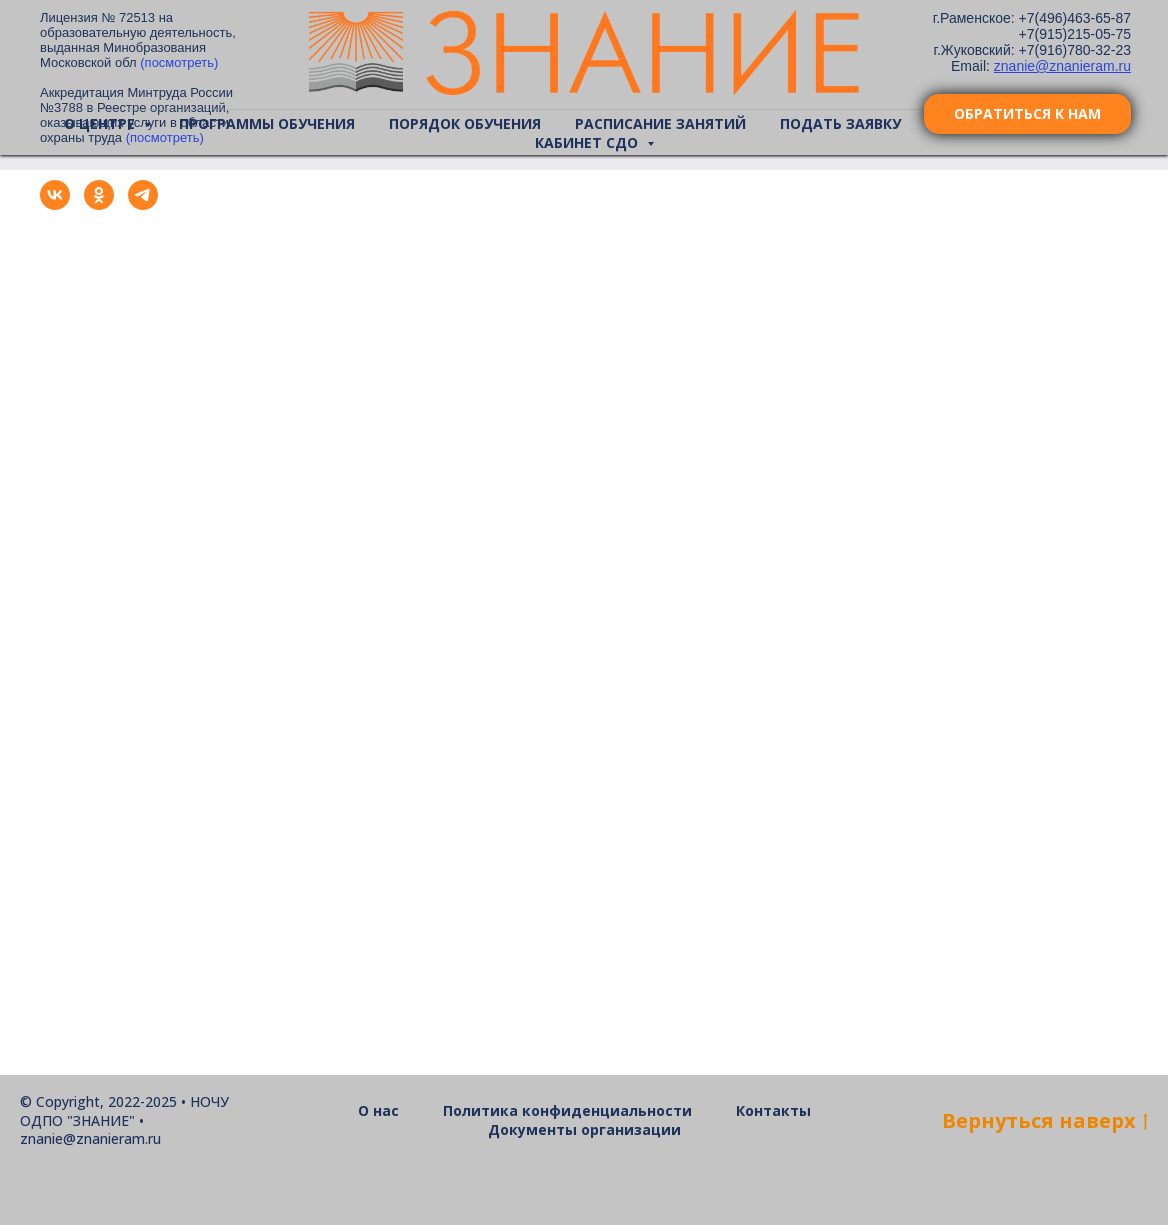 The height and width of the screenshot is (1225, 1168). I want to click on Расписание занятий, so click(660, 123).